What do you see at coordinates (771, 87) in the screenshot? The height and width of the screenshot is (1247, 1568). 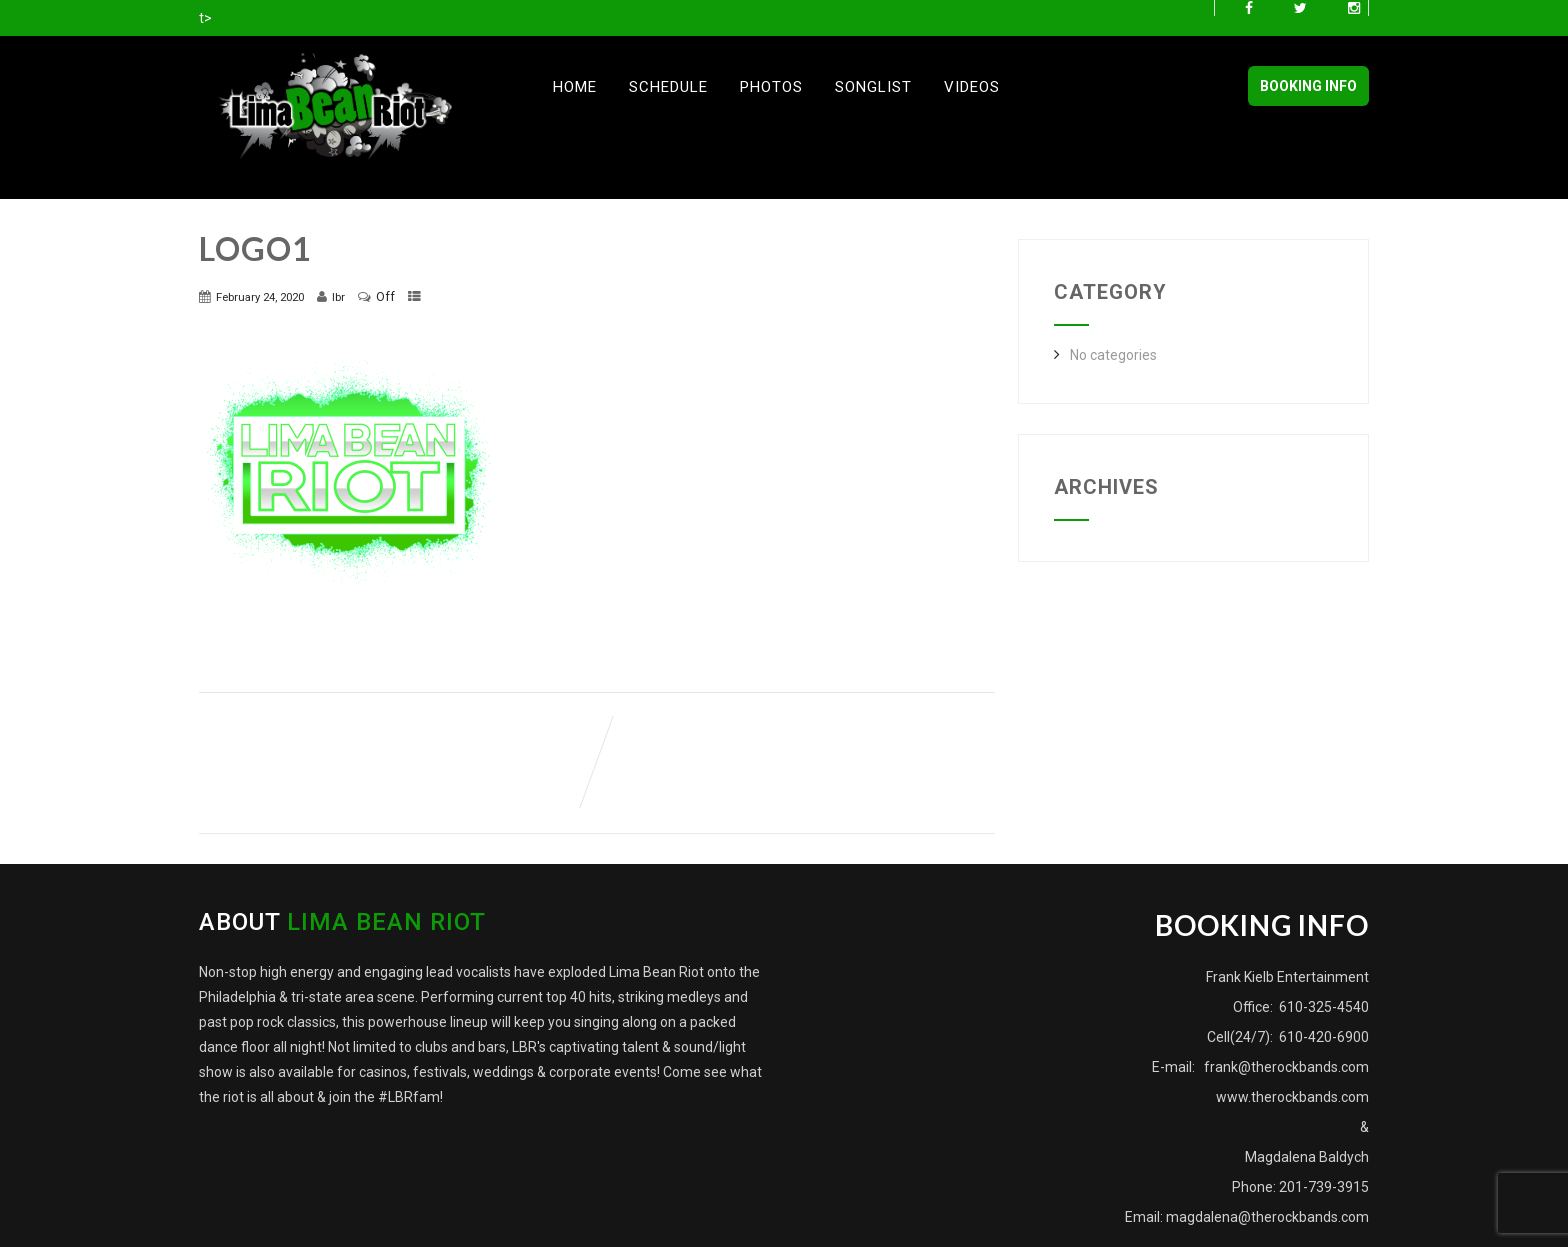 I see `Photos` at bounding box center [771, 87].